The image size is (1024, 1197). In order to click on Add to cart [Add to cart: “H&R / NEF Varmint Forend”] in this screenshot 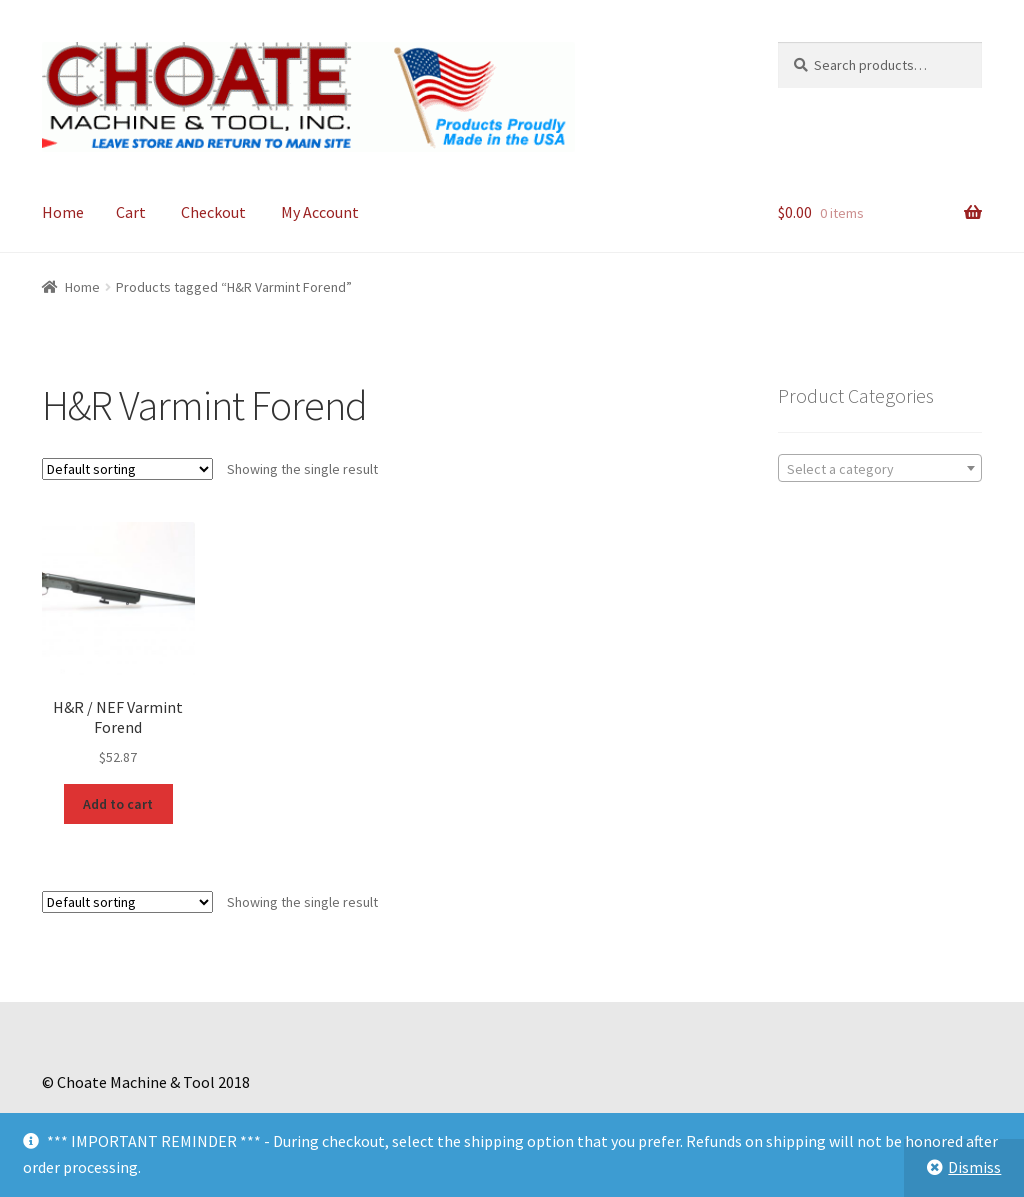, I will do `click(118, 804)`.